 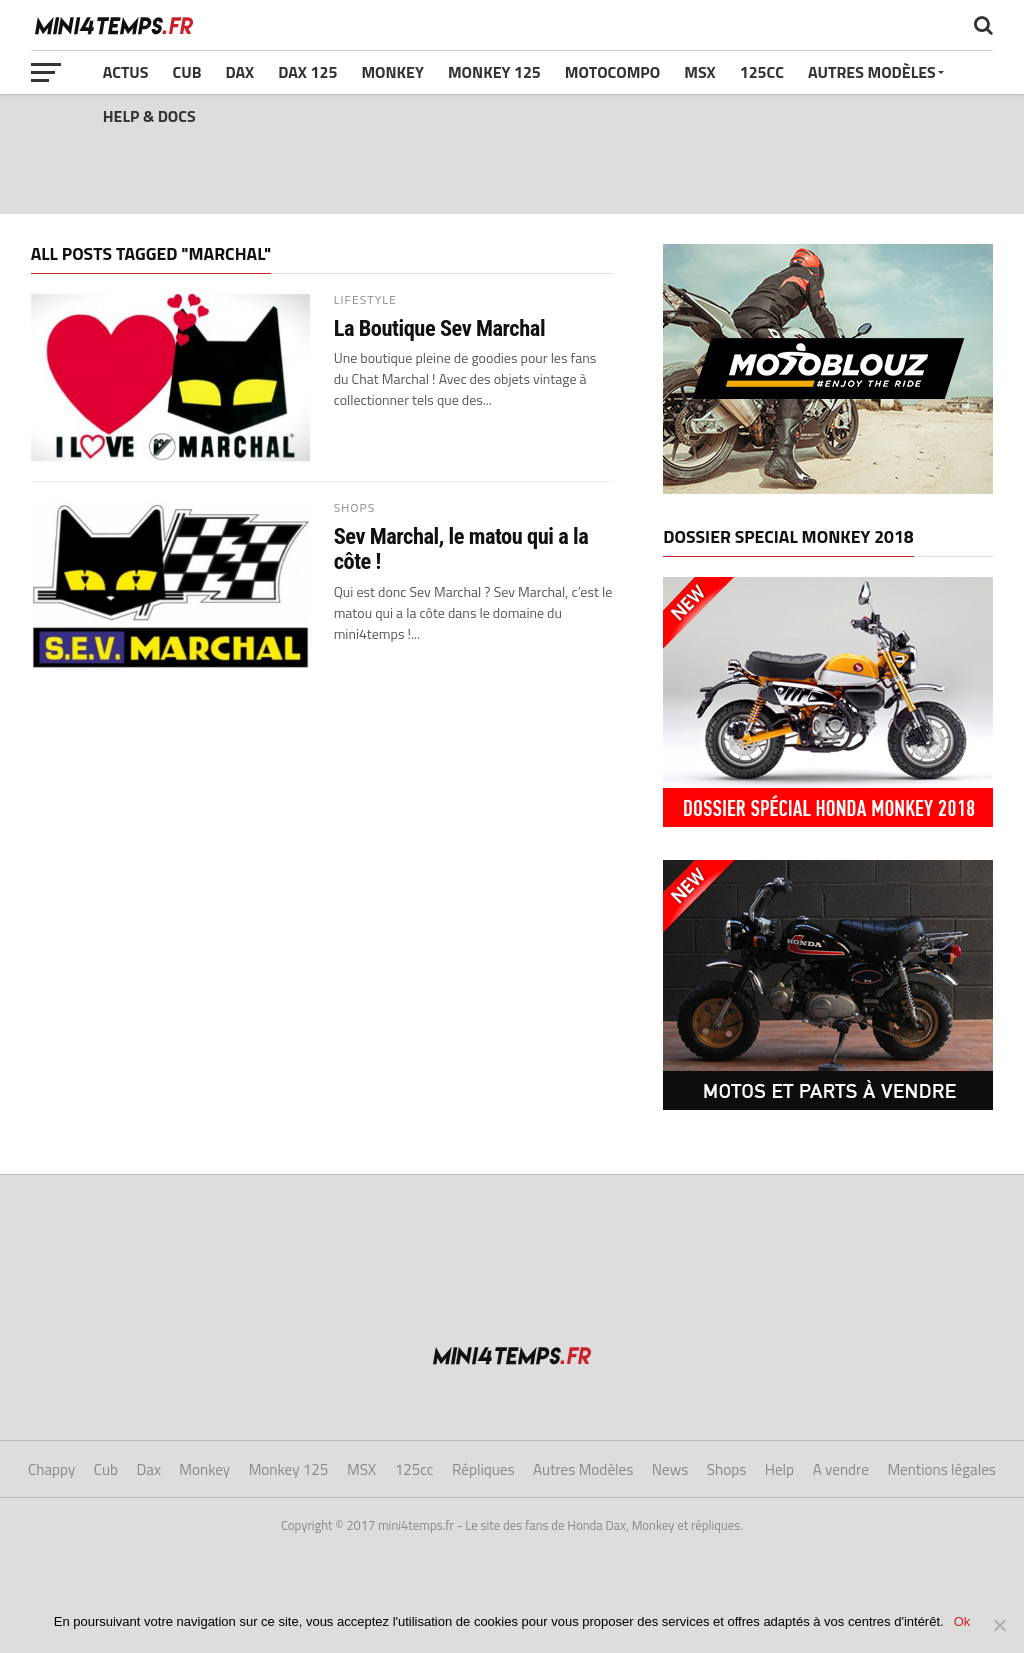 I want to click on Cub, so click(x=186, y=72).